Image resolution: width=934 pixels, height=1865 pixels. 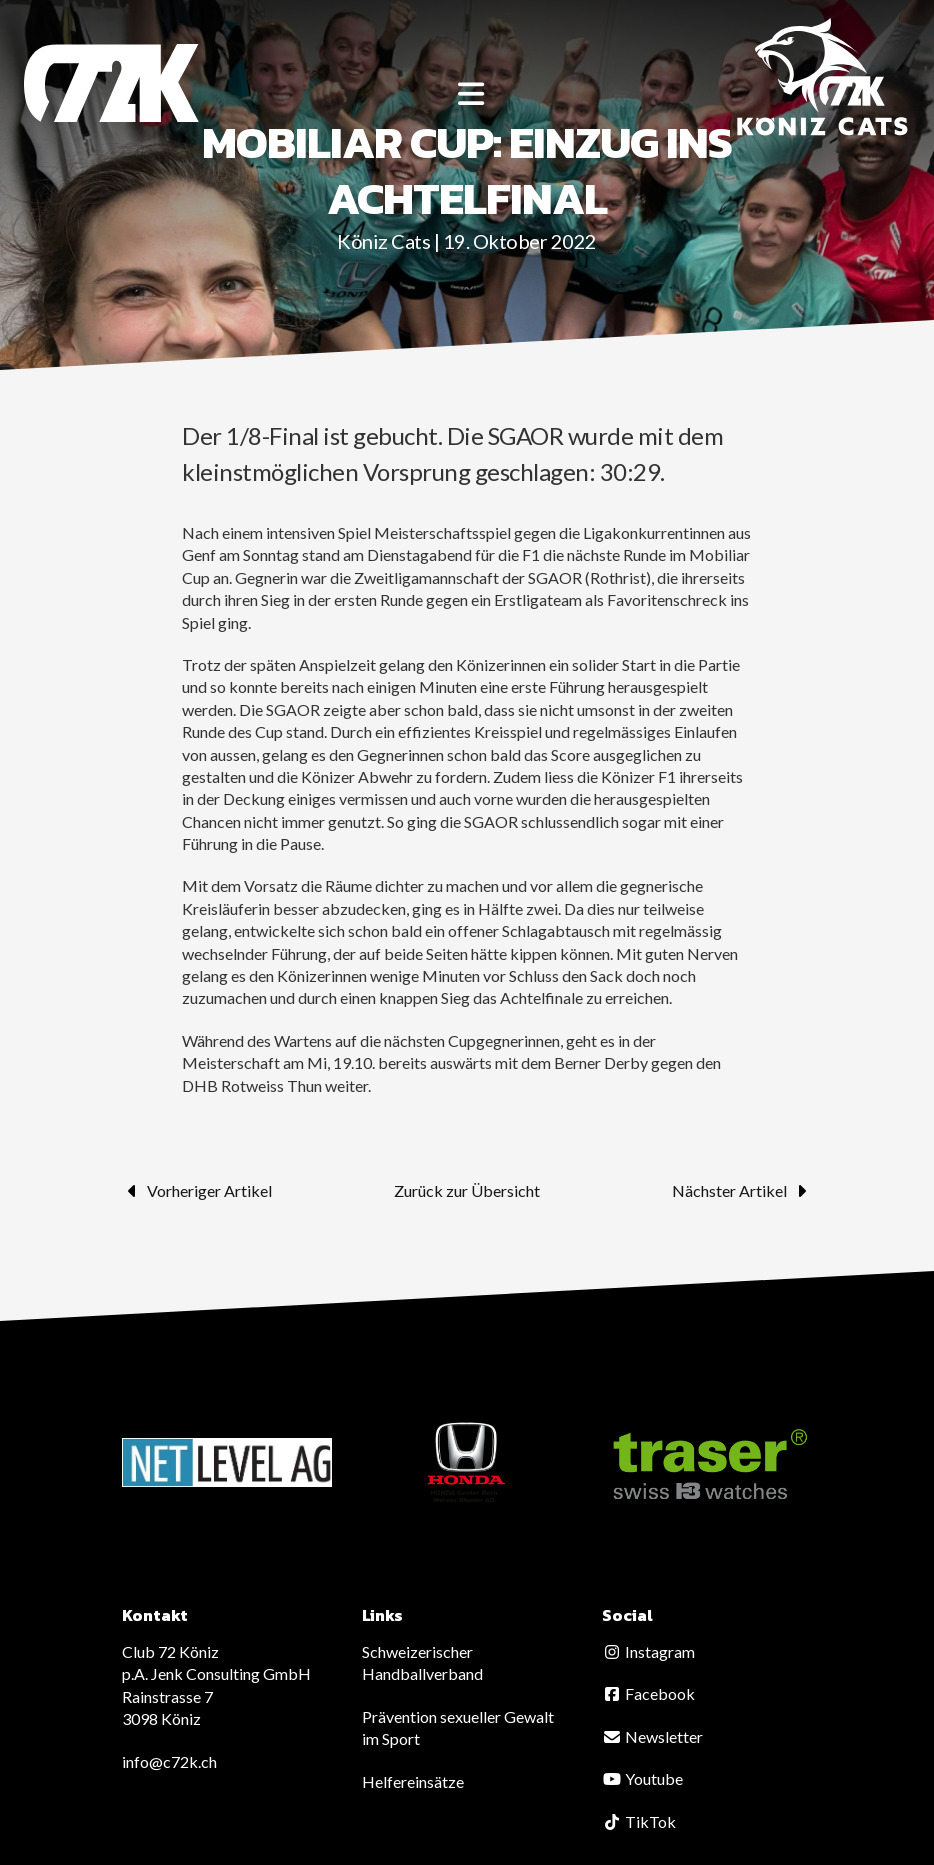 What do you see at coordinates (742, 1191) in the screenshot?
I see `Nächster Artikel` at bounding box center [742, 1191].